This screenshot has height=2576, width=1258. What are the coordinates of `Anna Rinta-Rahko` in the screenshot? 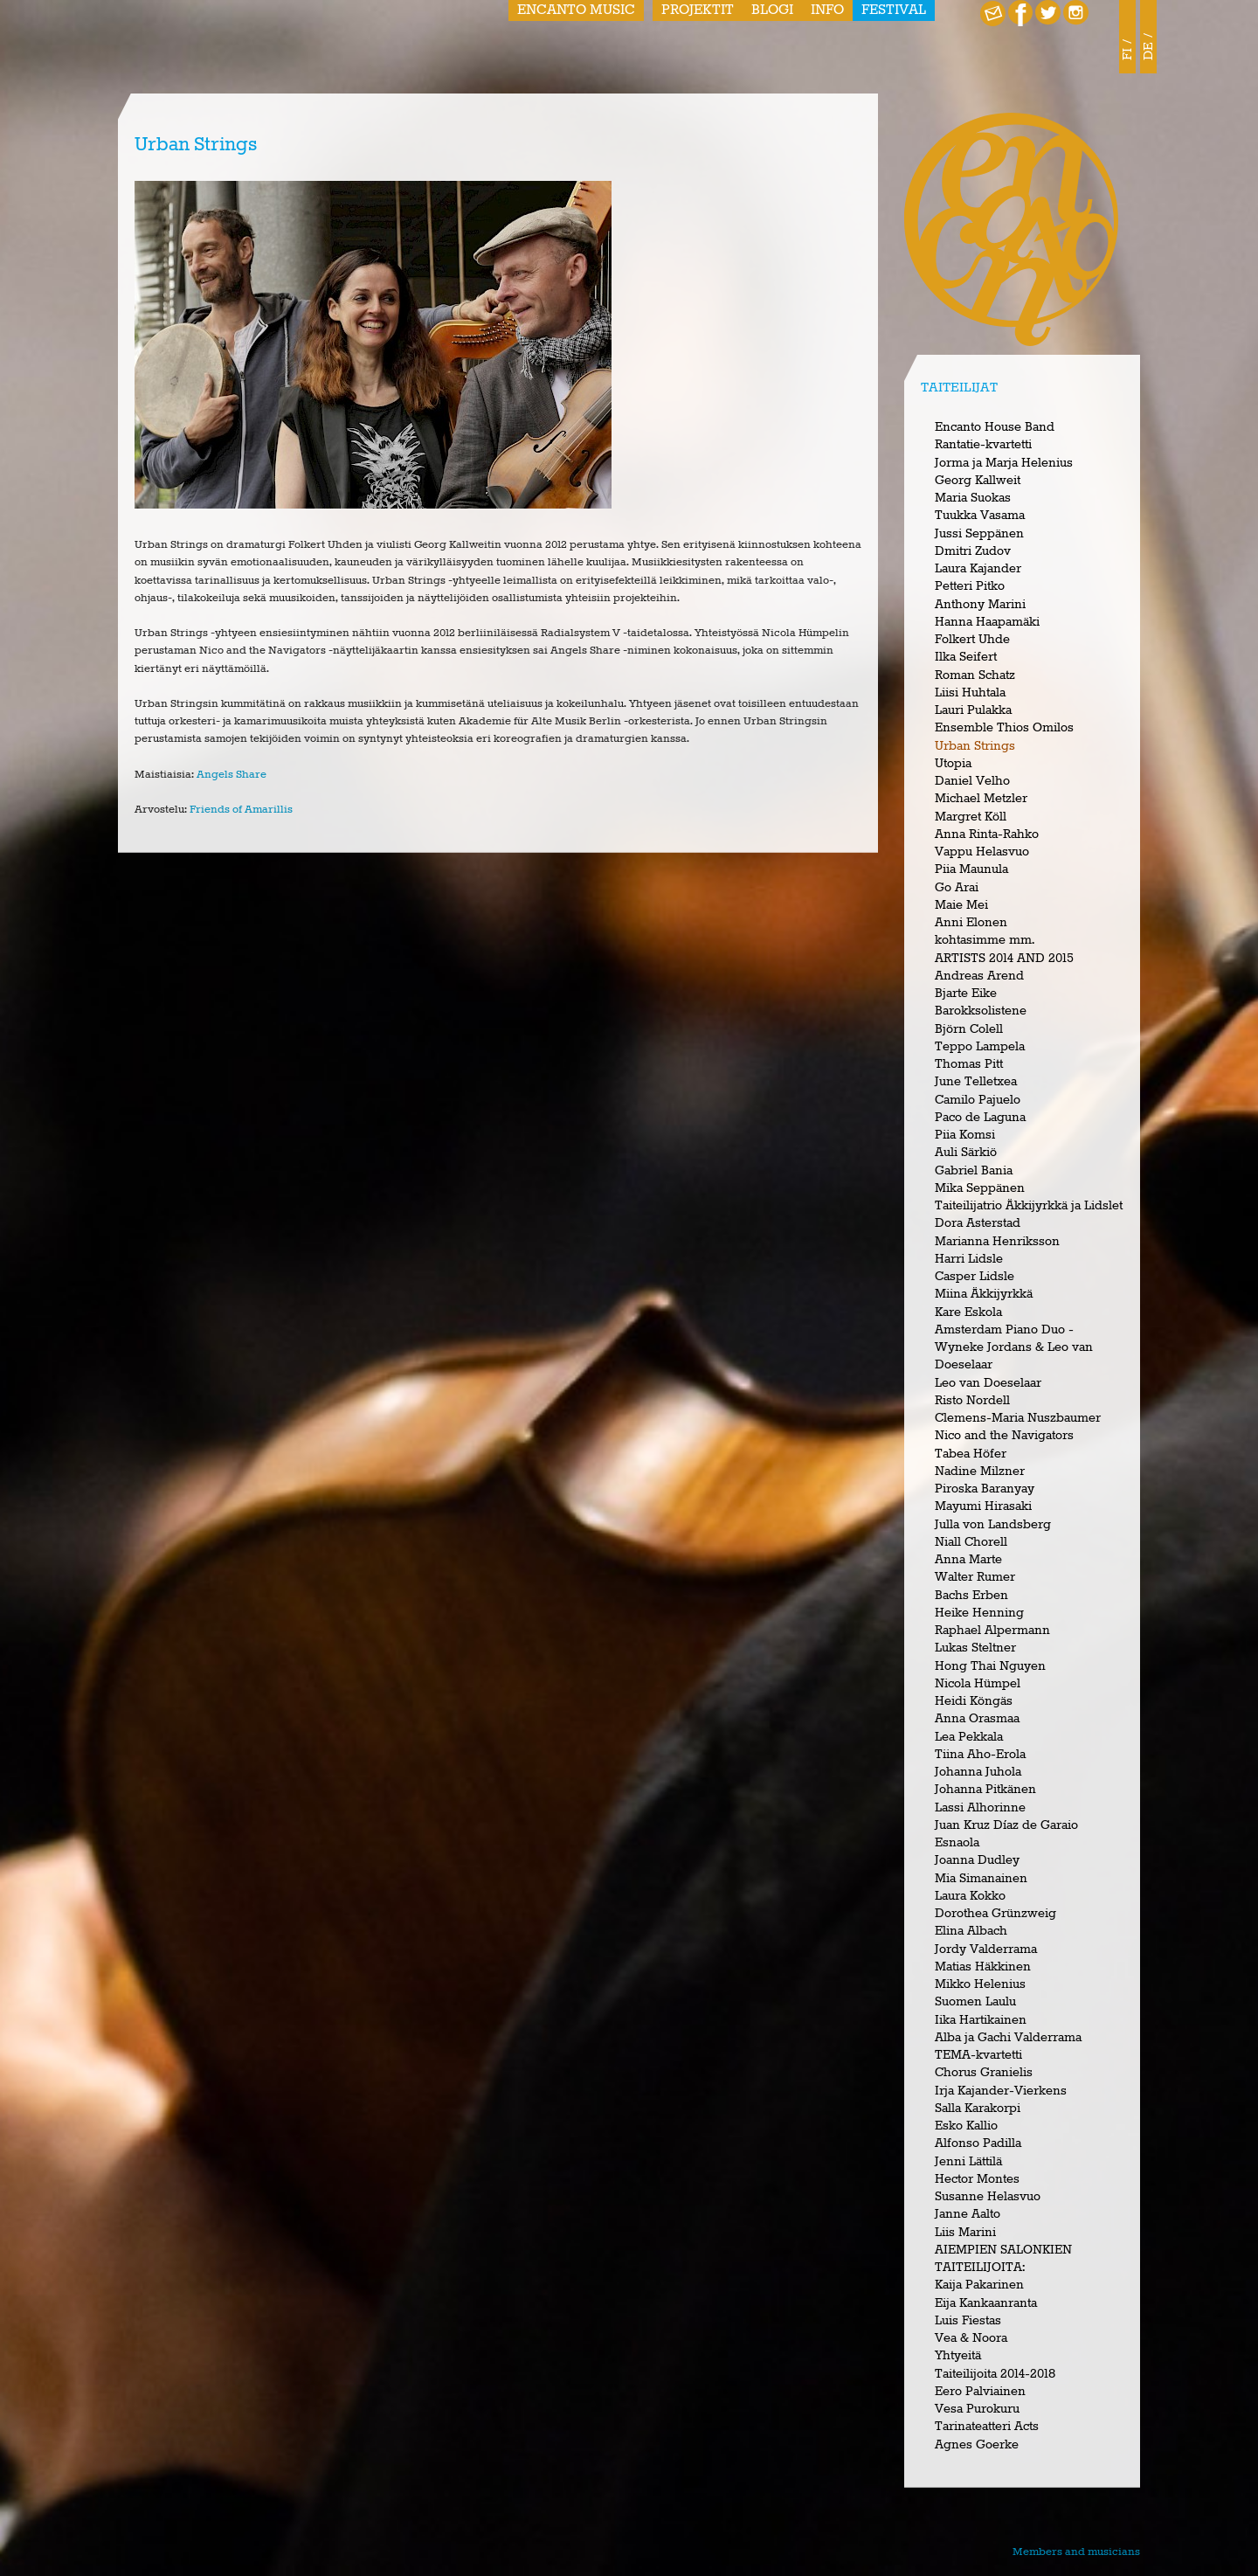 It's located at (987, 834).